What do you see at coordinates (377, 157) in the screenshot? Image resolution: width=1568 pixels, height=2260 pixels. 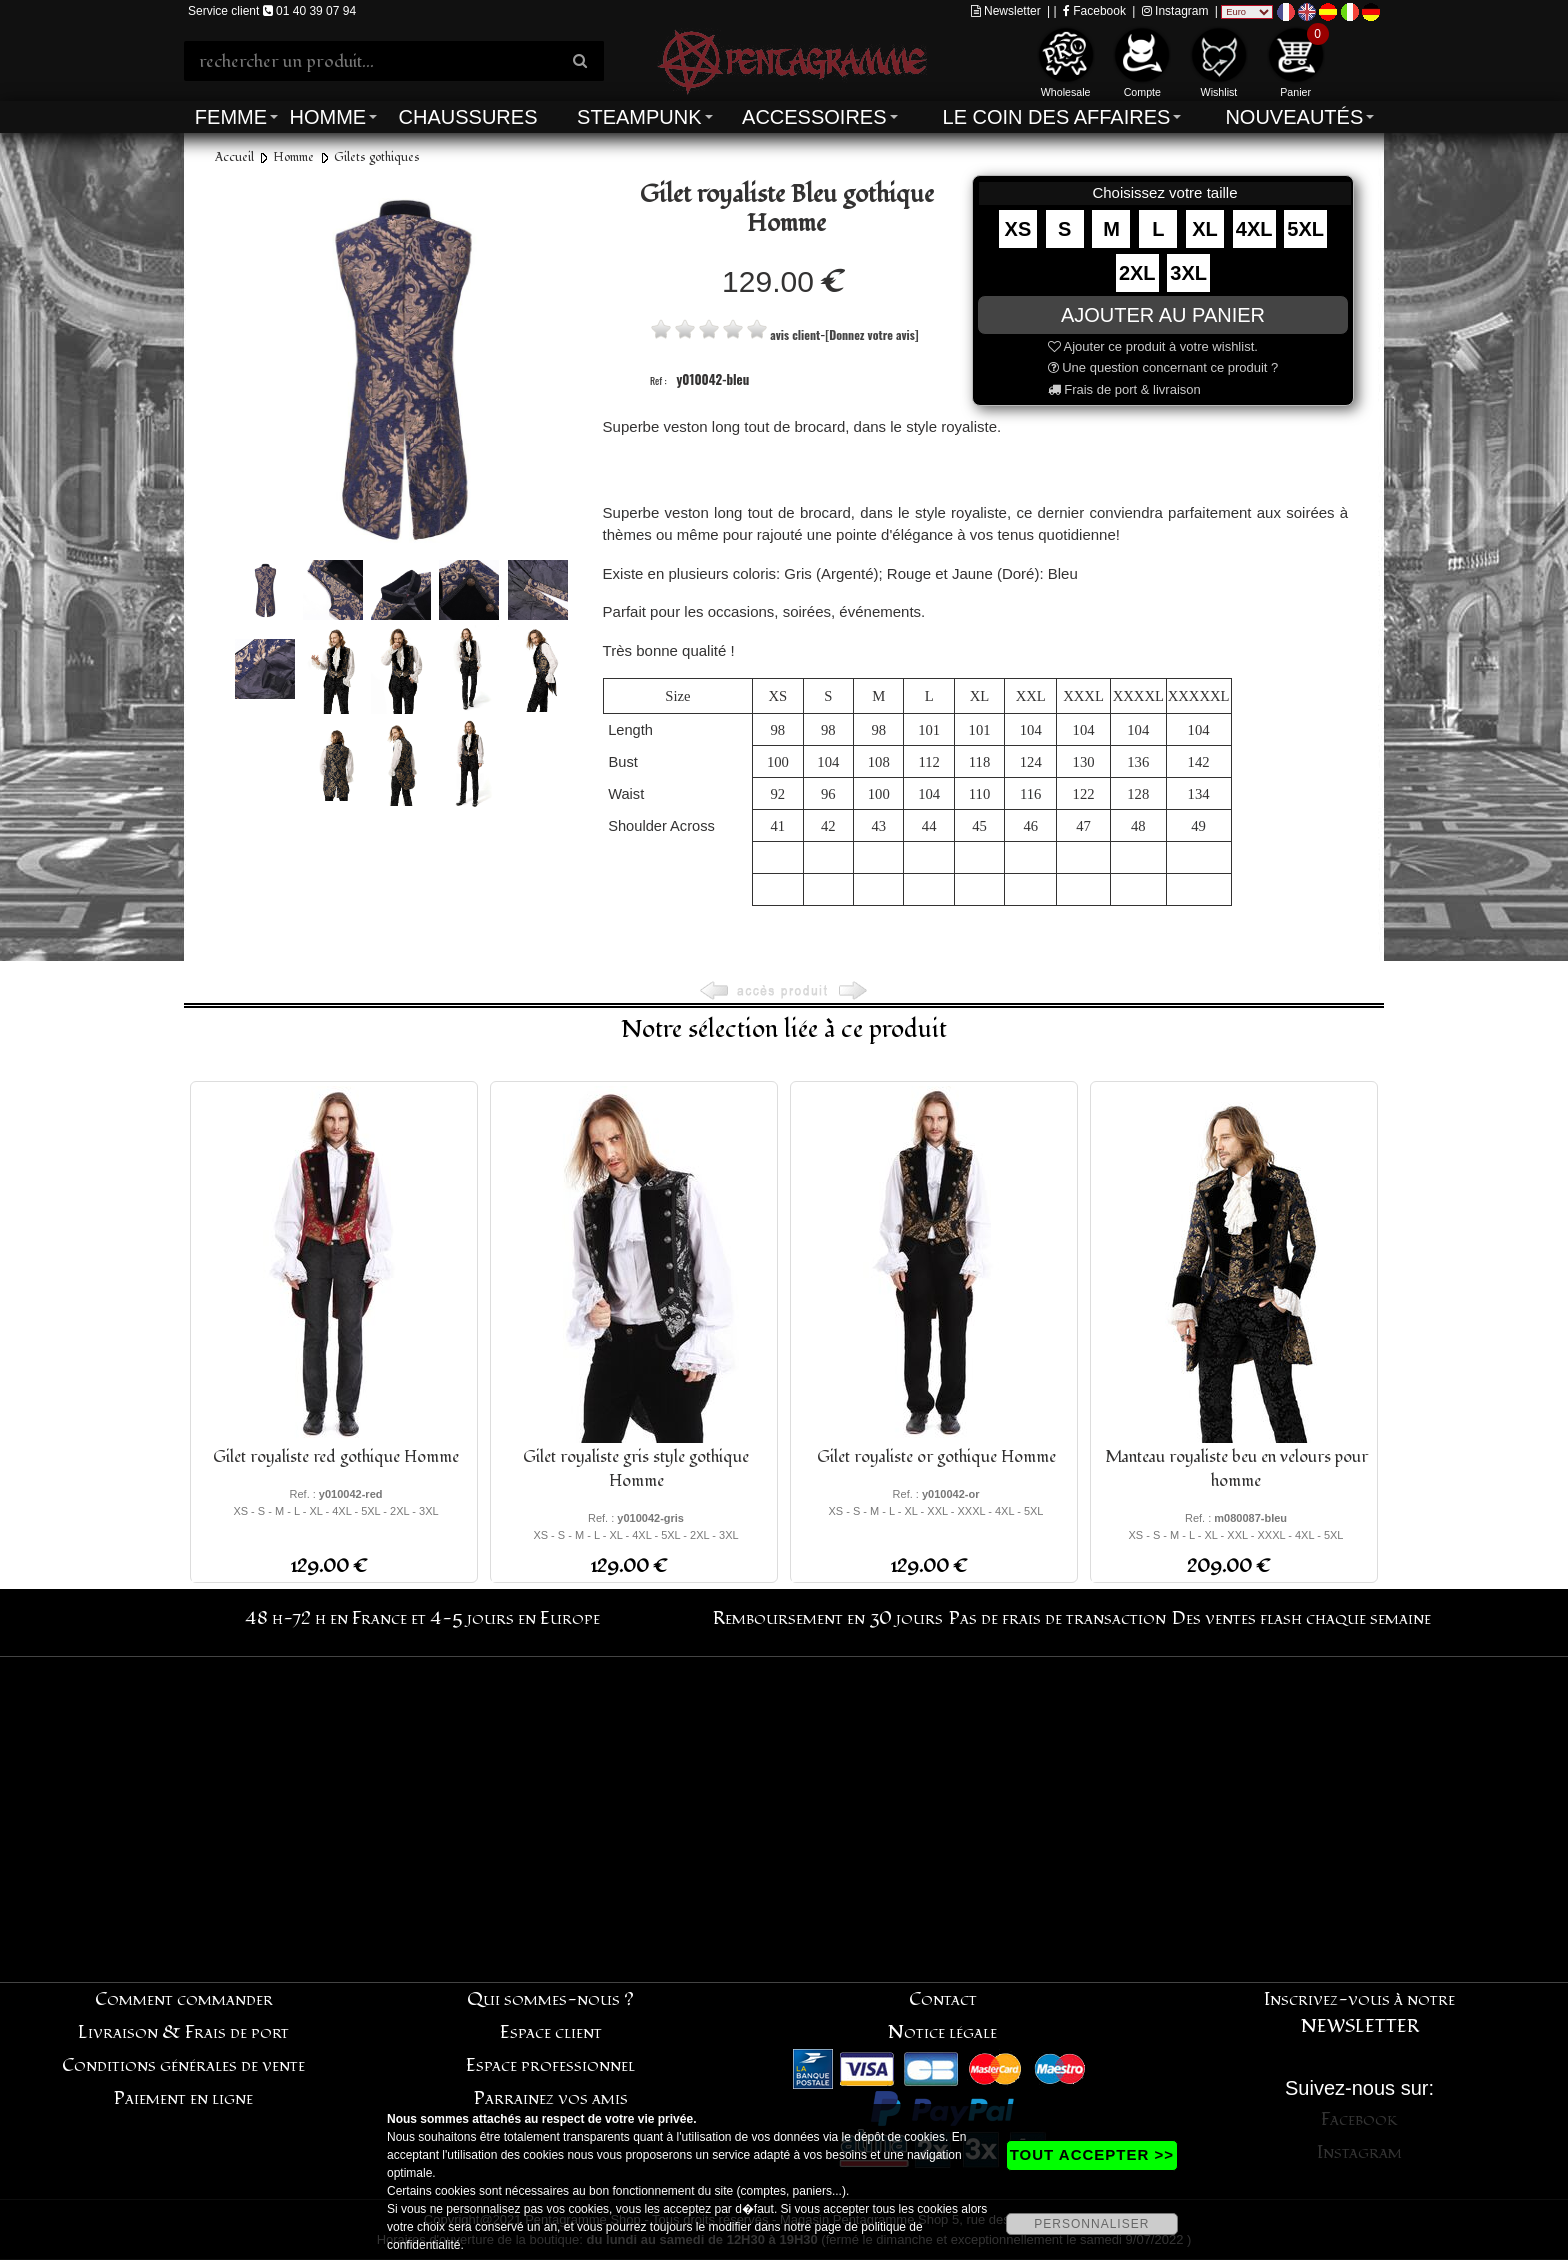 I see `Gilets gothiques` at bounding box center [377, 157].